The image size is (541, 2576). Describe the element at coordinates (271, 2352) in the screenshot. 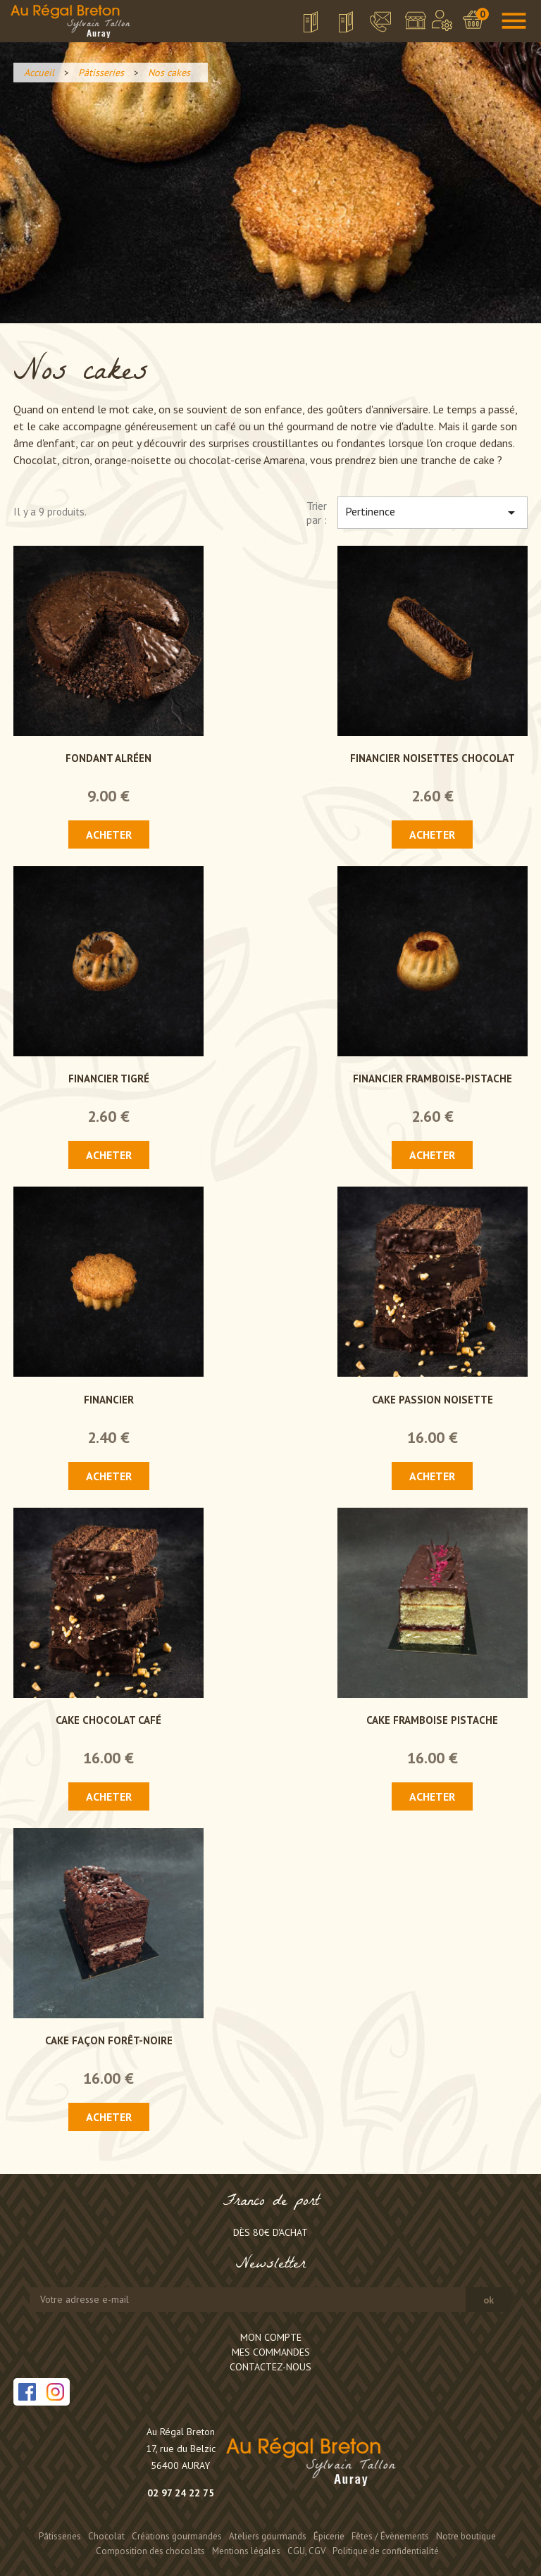

I see `Mes commandes` at that location.